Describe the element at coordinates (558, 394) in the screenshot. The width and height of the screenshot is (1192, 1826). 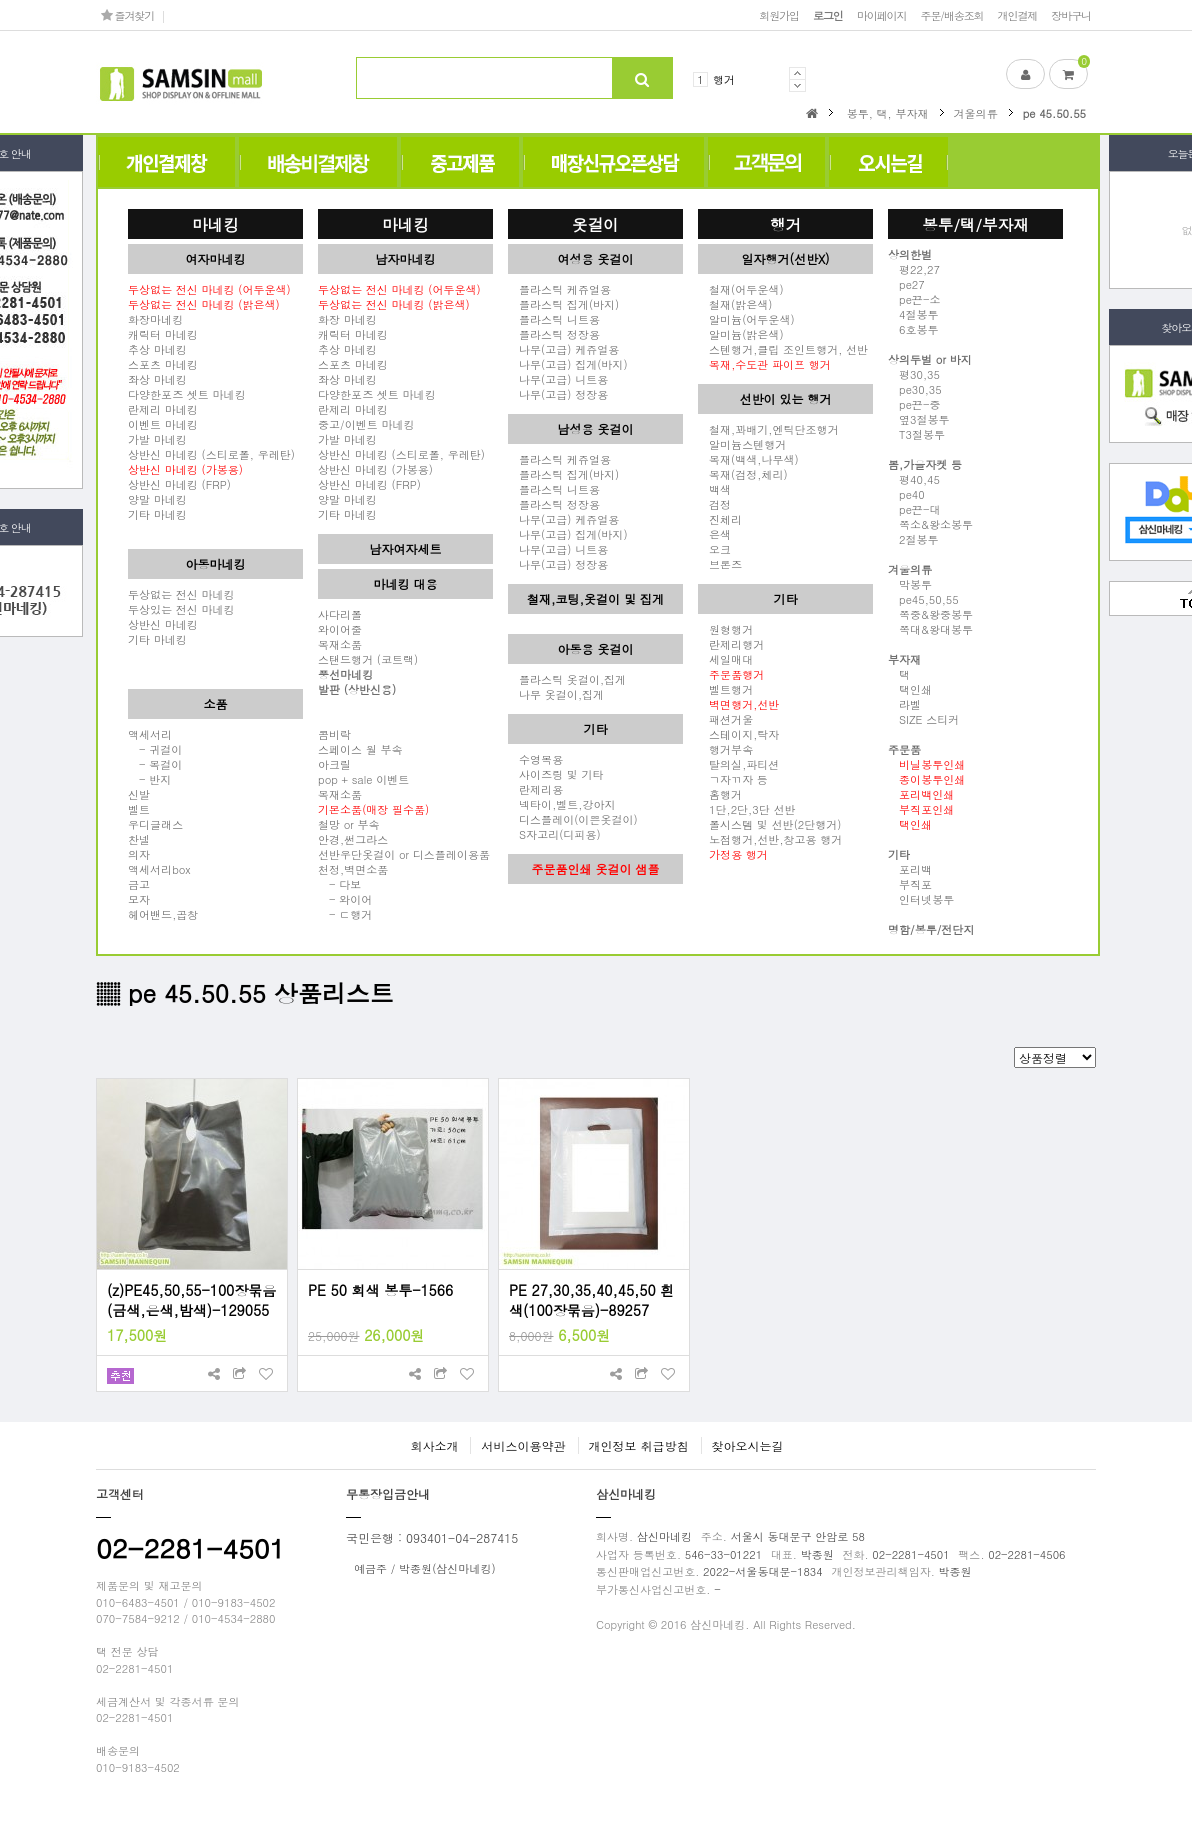
I see `나무(고급) 정장용` at that location.